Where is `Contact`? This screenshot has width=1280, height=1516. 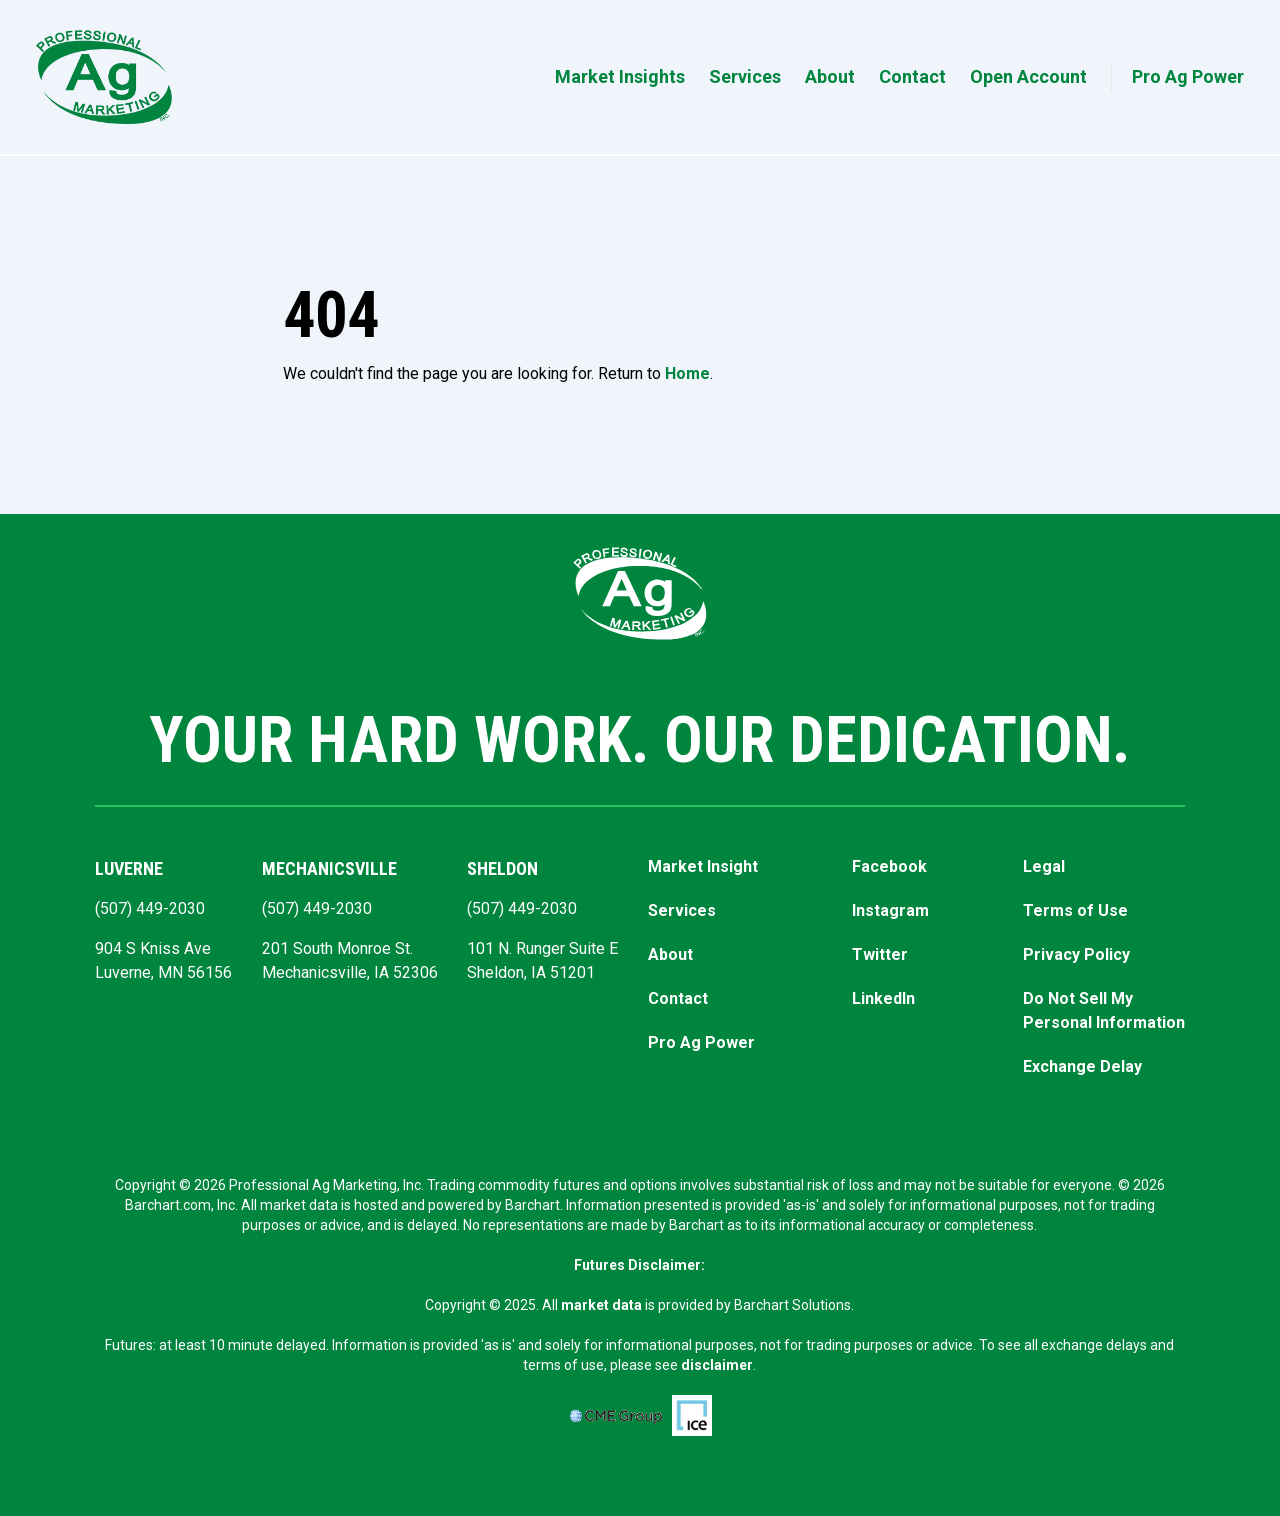
Contact is located at coordinates (912, 76).